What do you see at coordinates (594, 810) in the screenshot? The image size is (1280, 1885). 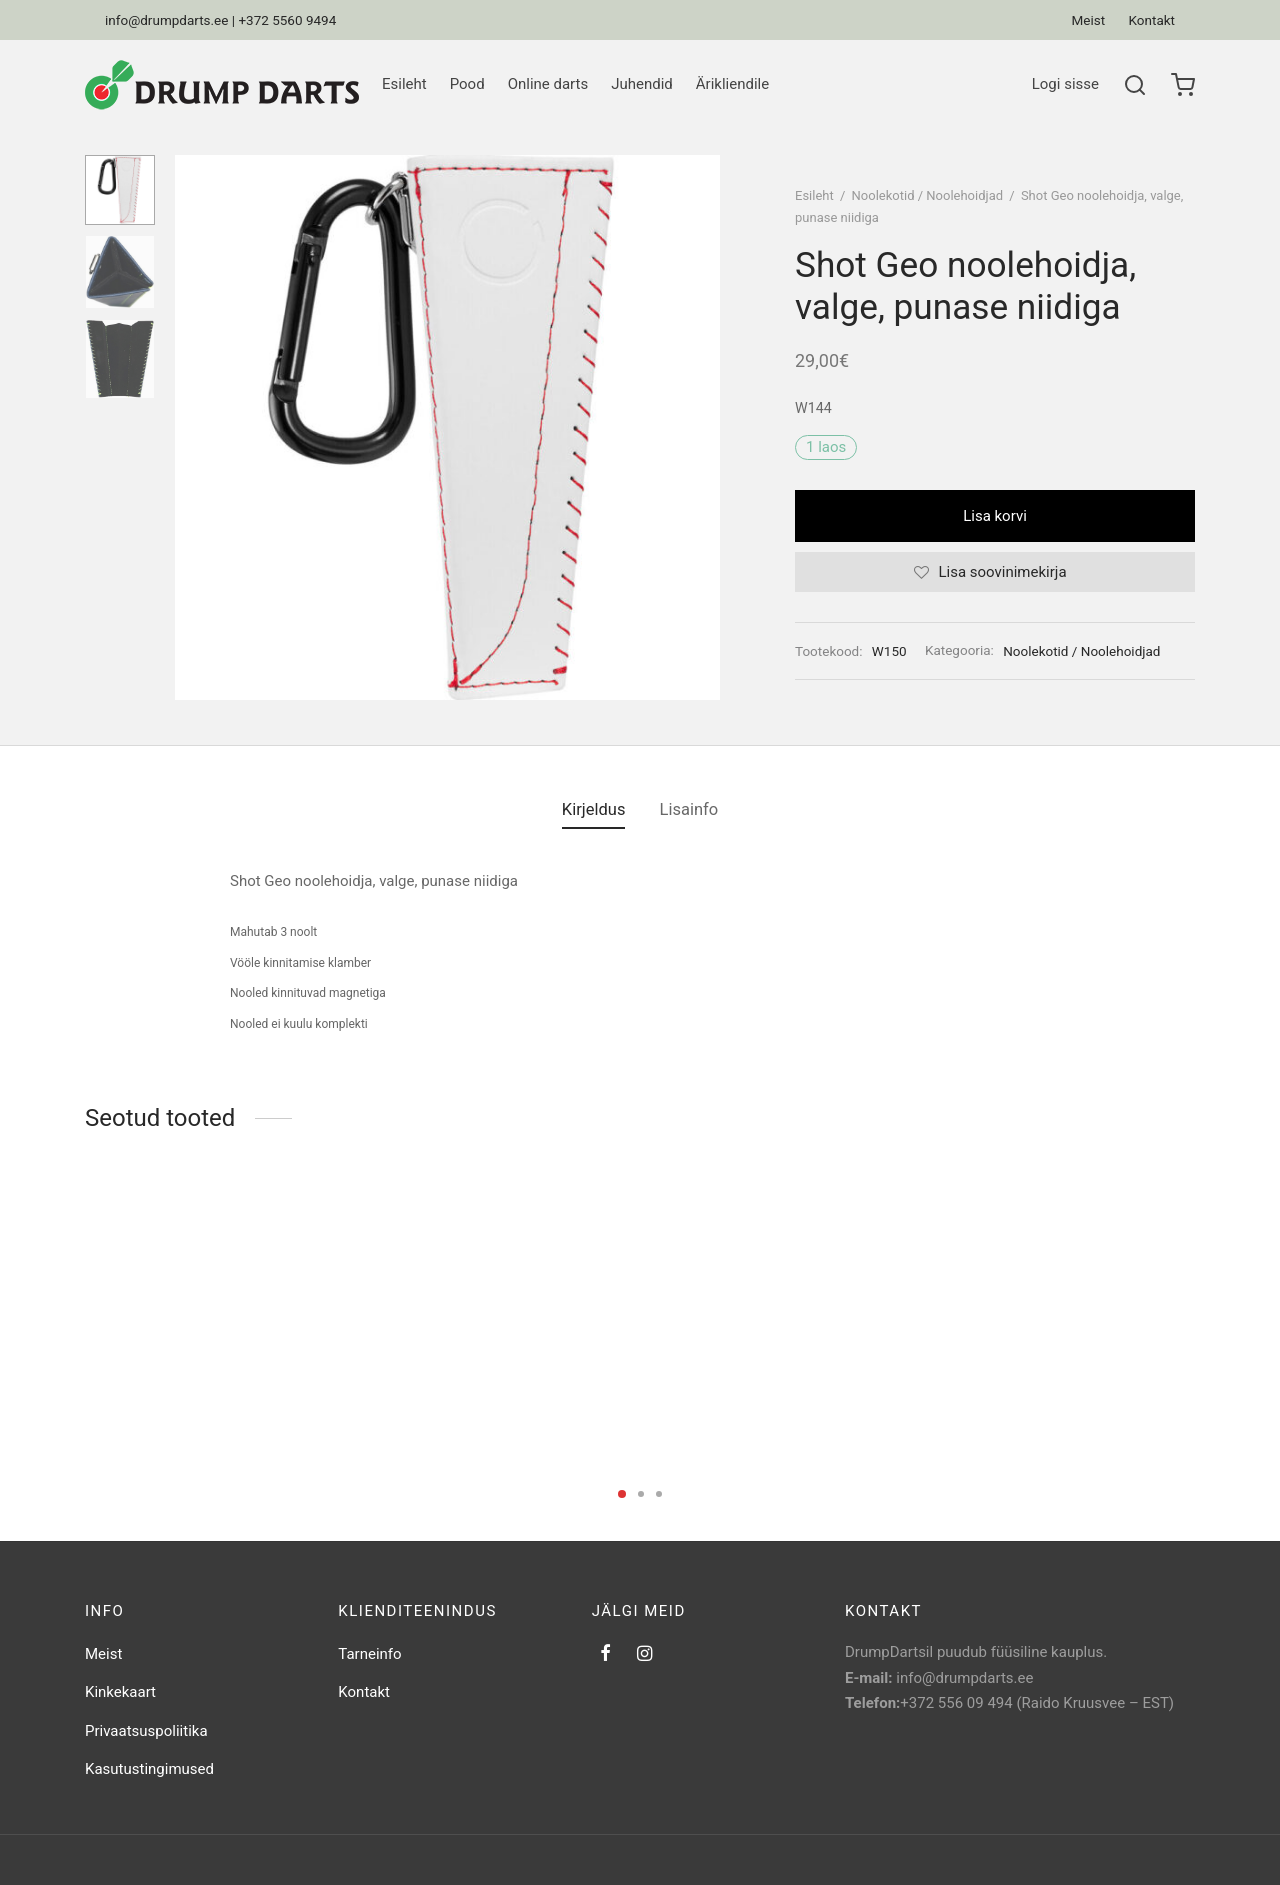 I see `[tab]` at bounding box center [594, 810].